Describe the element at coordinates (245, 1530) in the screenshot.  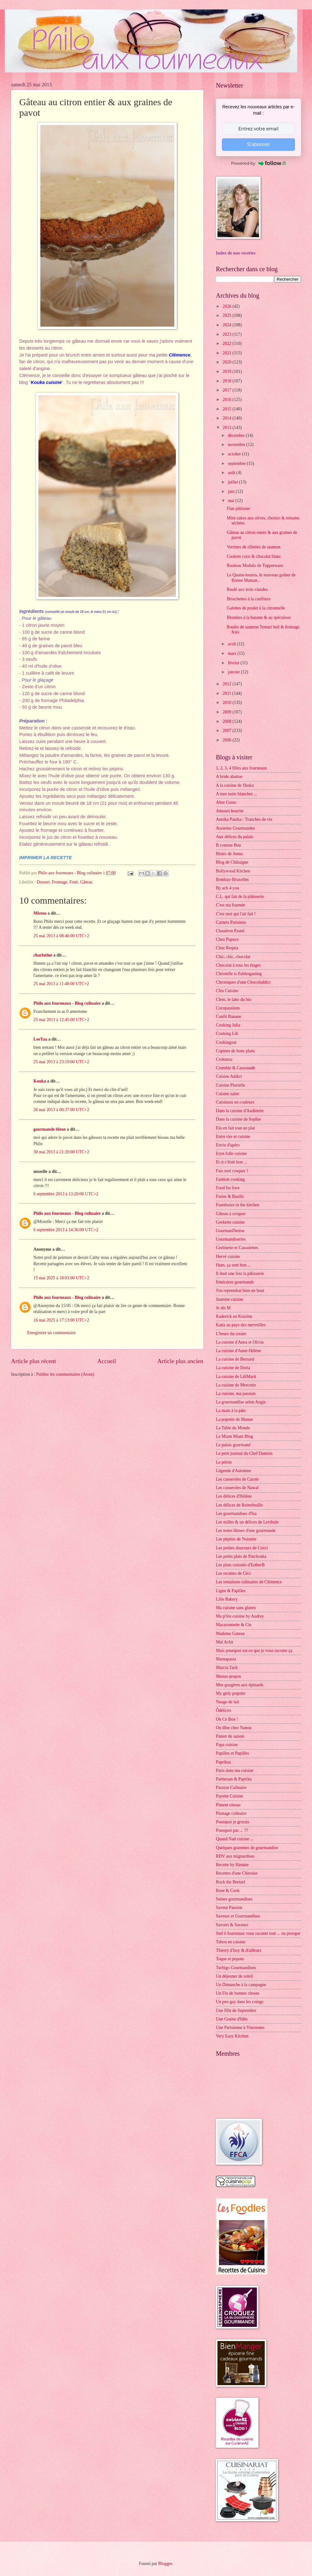
I see `Les notes bleues d'une gourmande` at that location.